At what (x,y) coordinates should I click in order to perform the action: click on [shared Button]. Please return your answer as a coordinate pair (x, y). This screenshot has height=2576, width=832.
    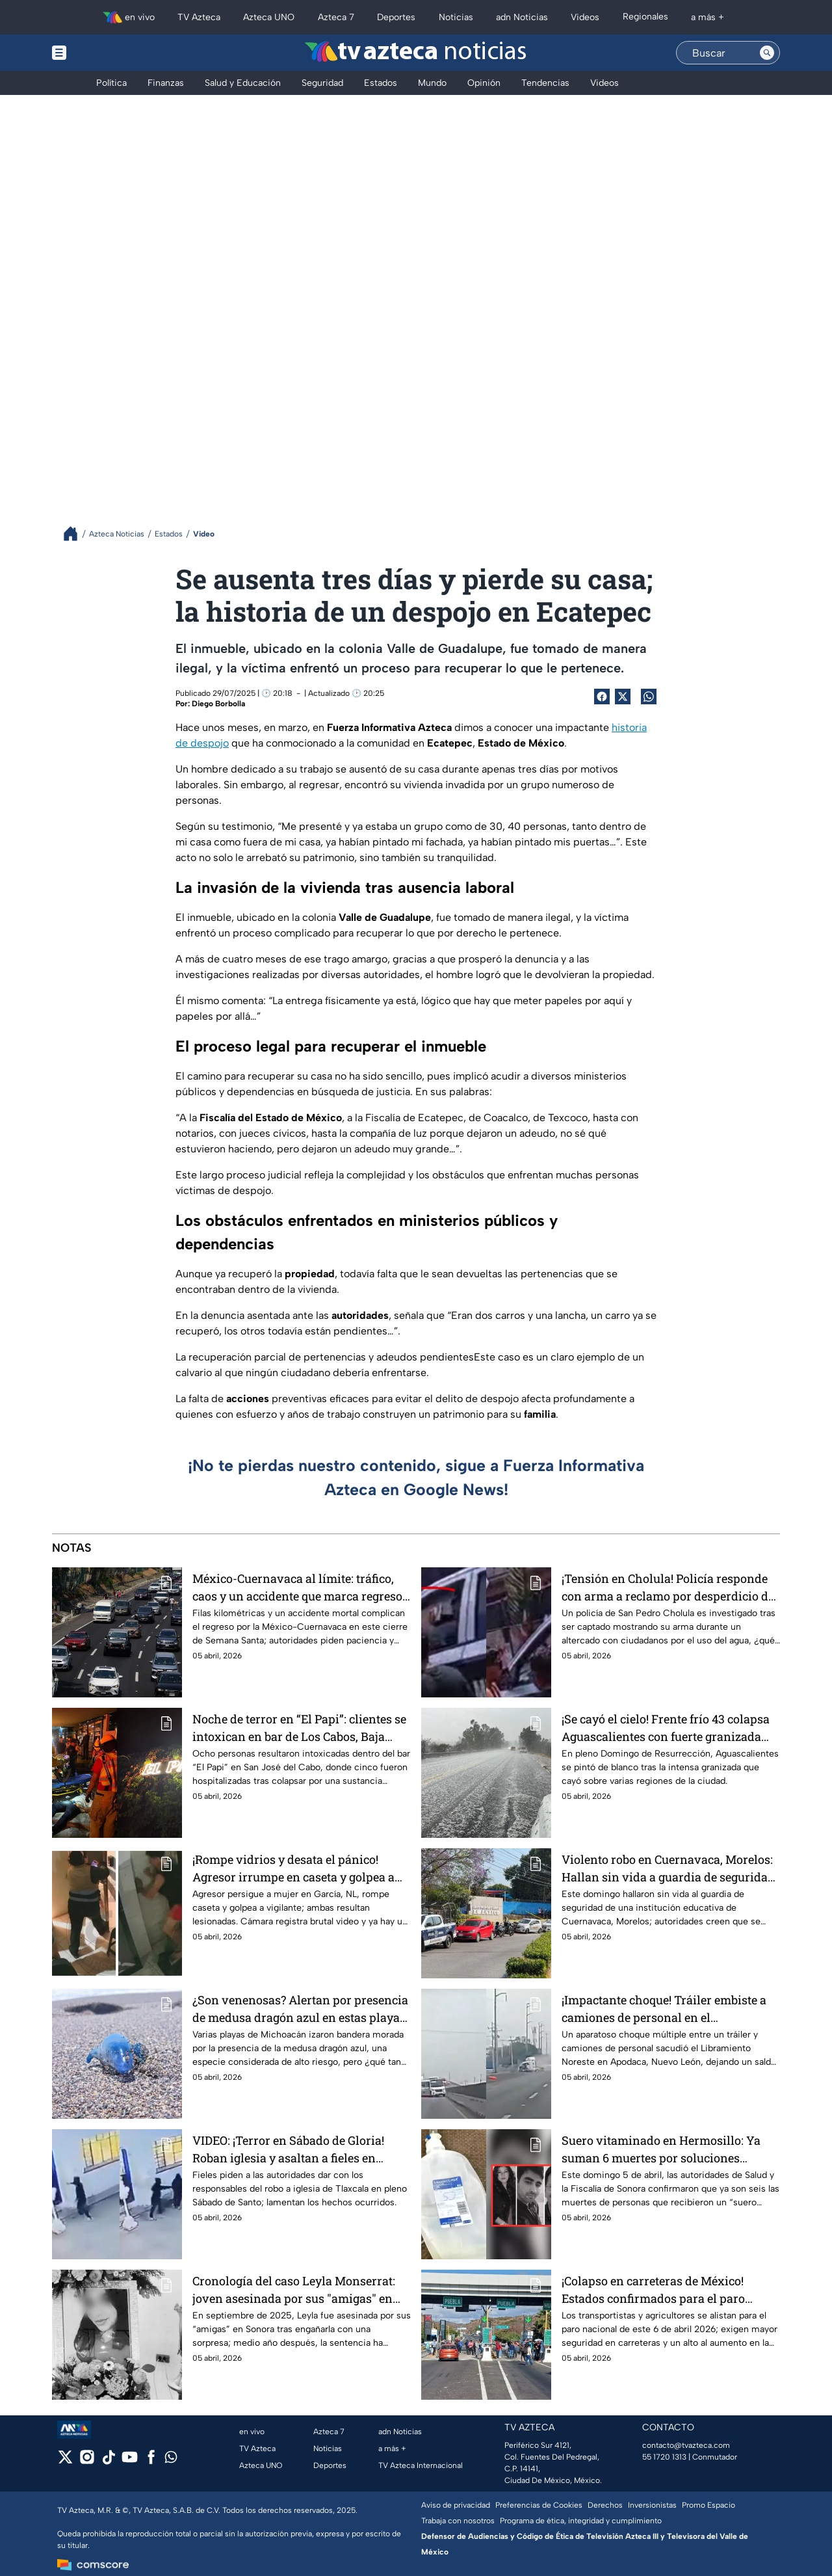
    Looking at the image, I should click on (648, 696).